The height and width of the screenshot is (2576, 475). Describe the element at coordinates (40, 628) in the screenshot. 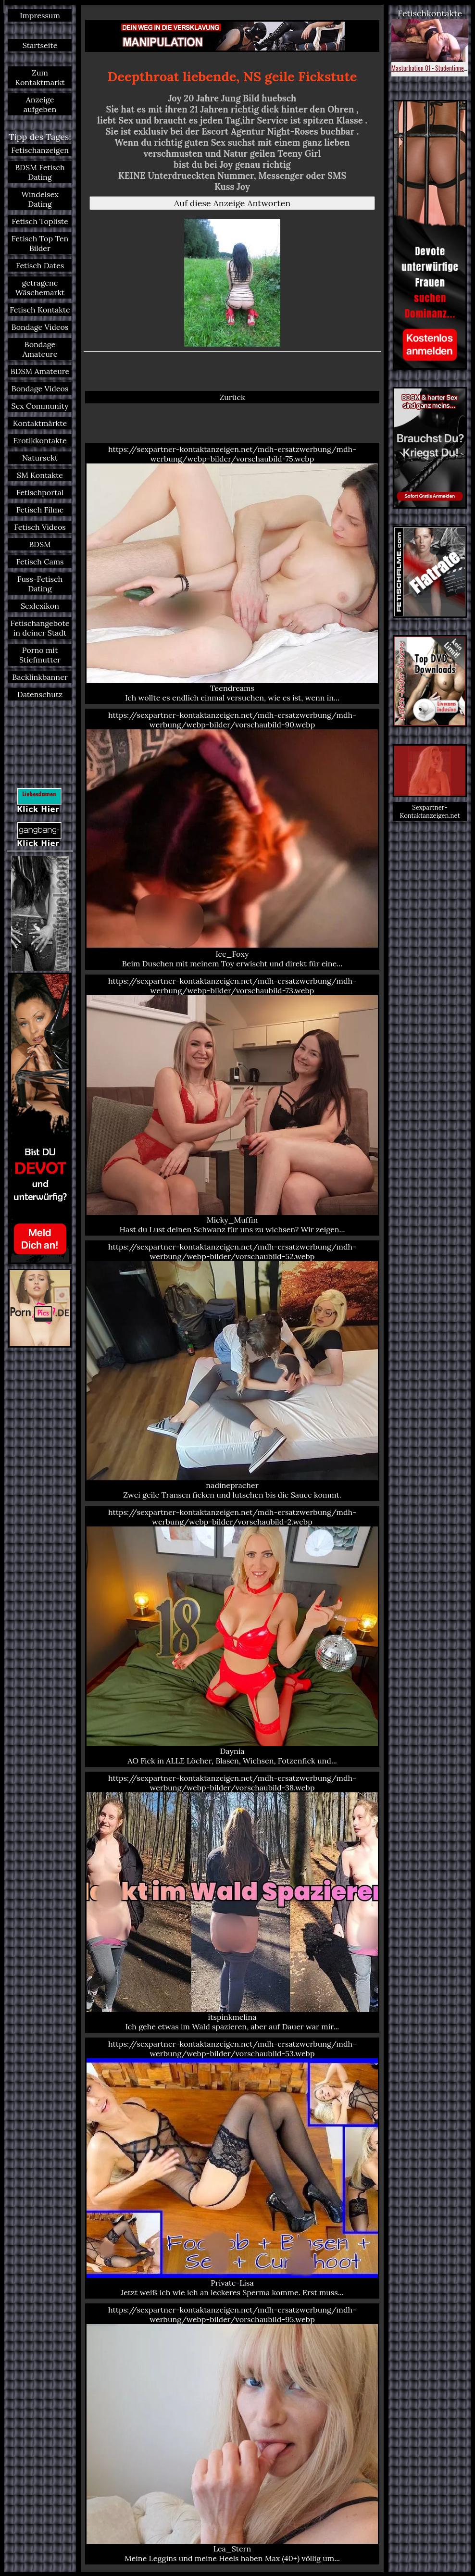

I see `Fetischangebote in deiner Stadt` at that location.